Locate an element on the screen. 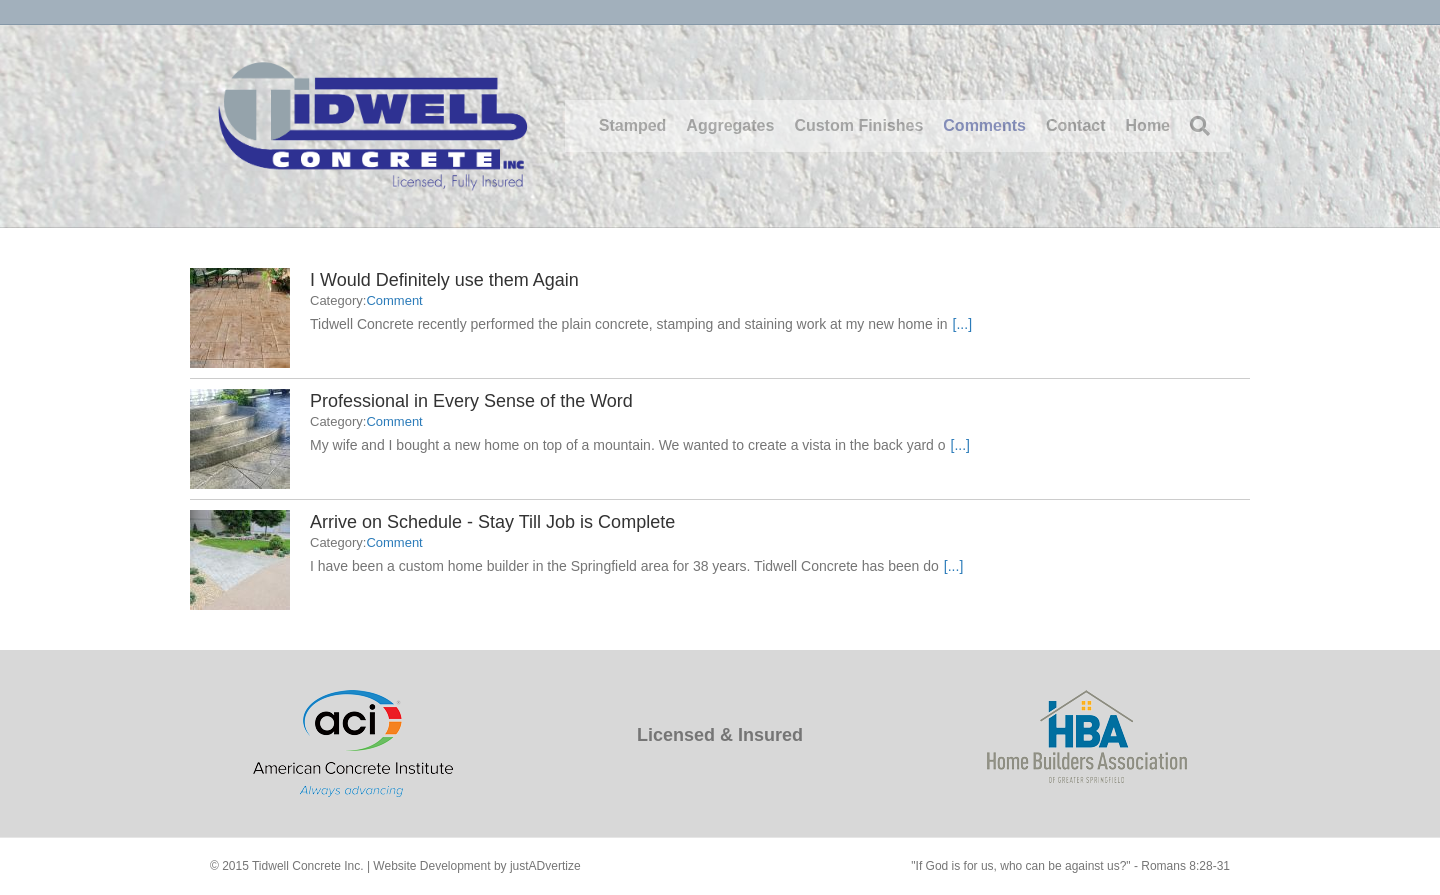 This screenshot has width=1440, height=895. [Search] is located at coordinates (1195, 126).